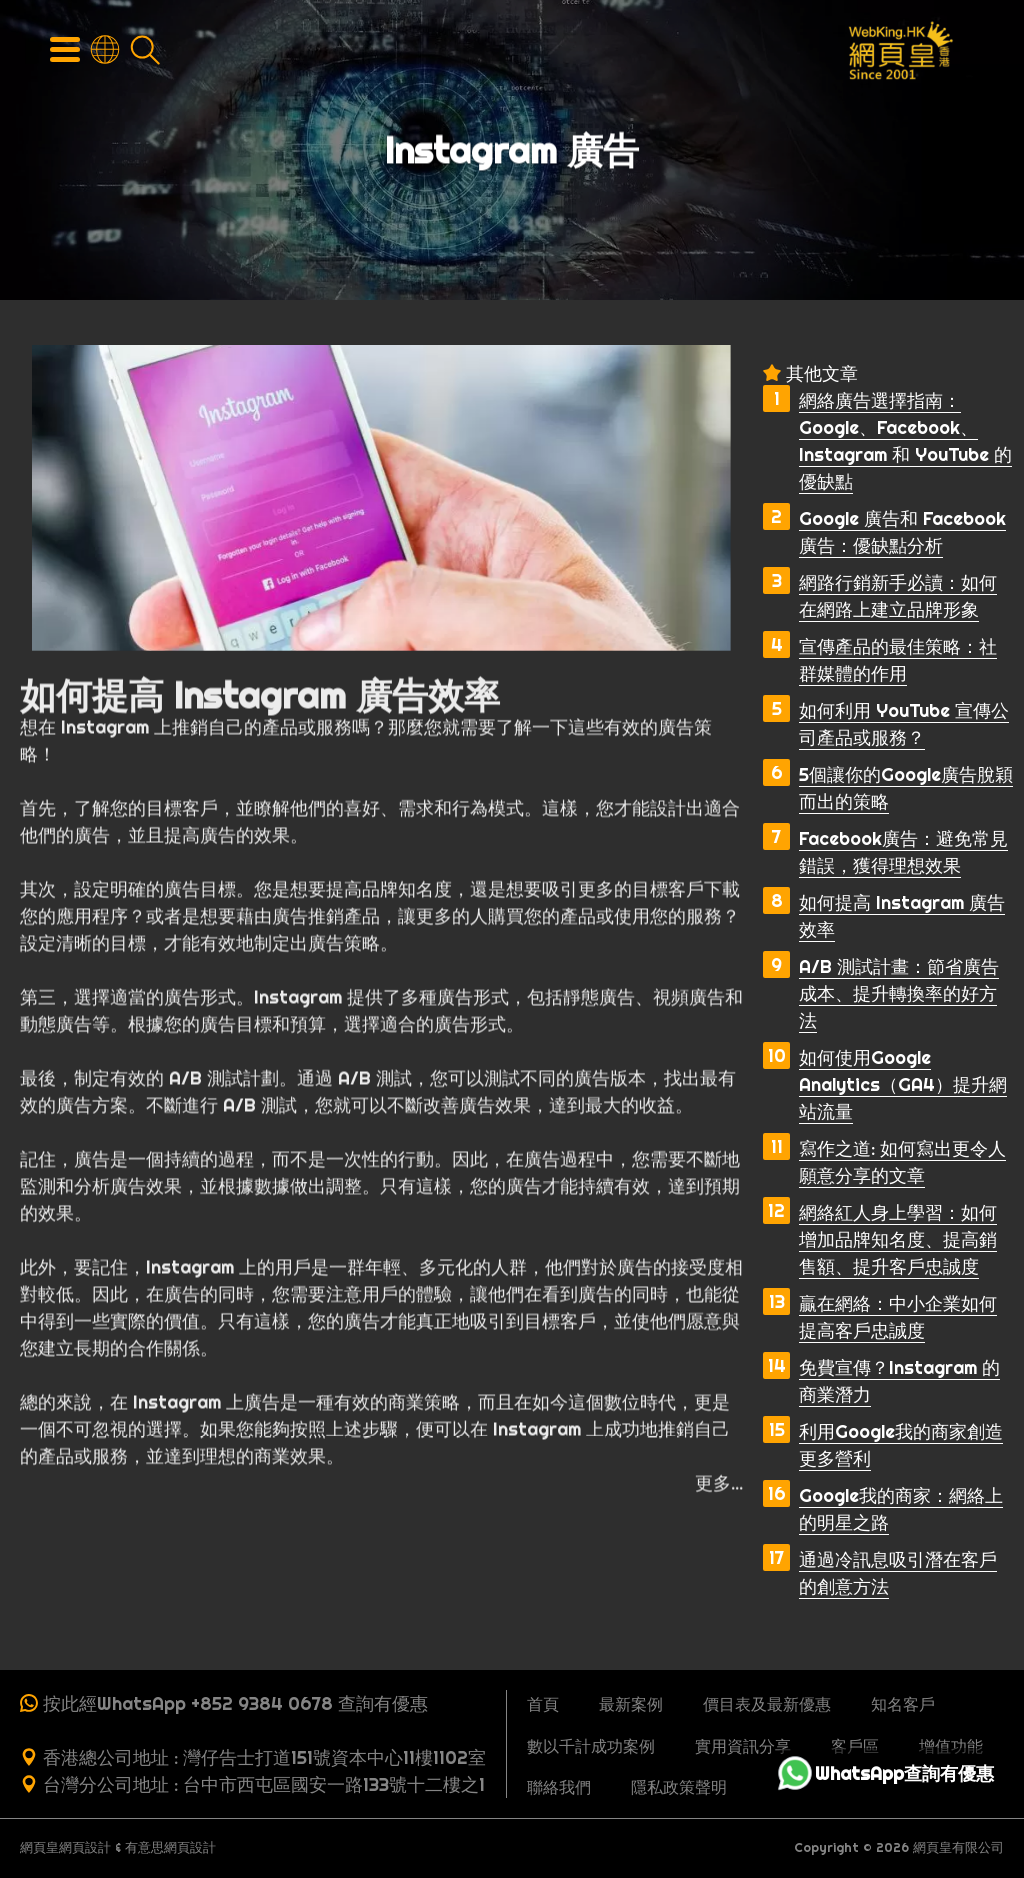  I want to click on 按此經WhatsApp +852 9384 0678 查詢有優惠, so click(235, 1703).